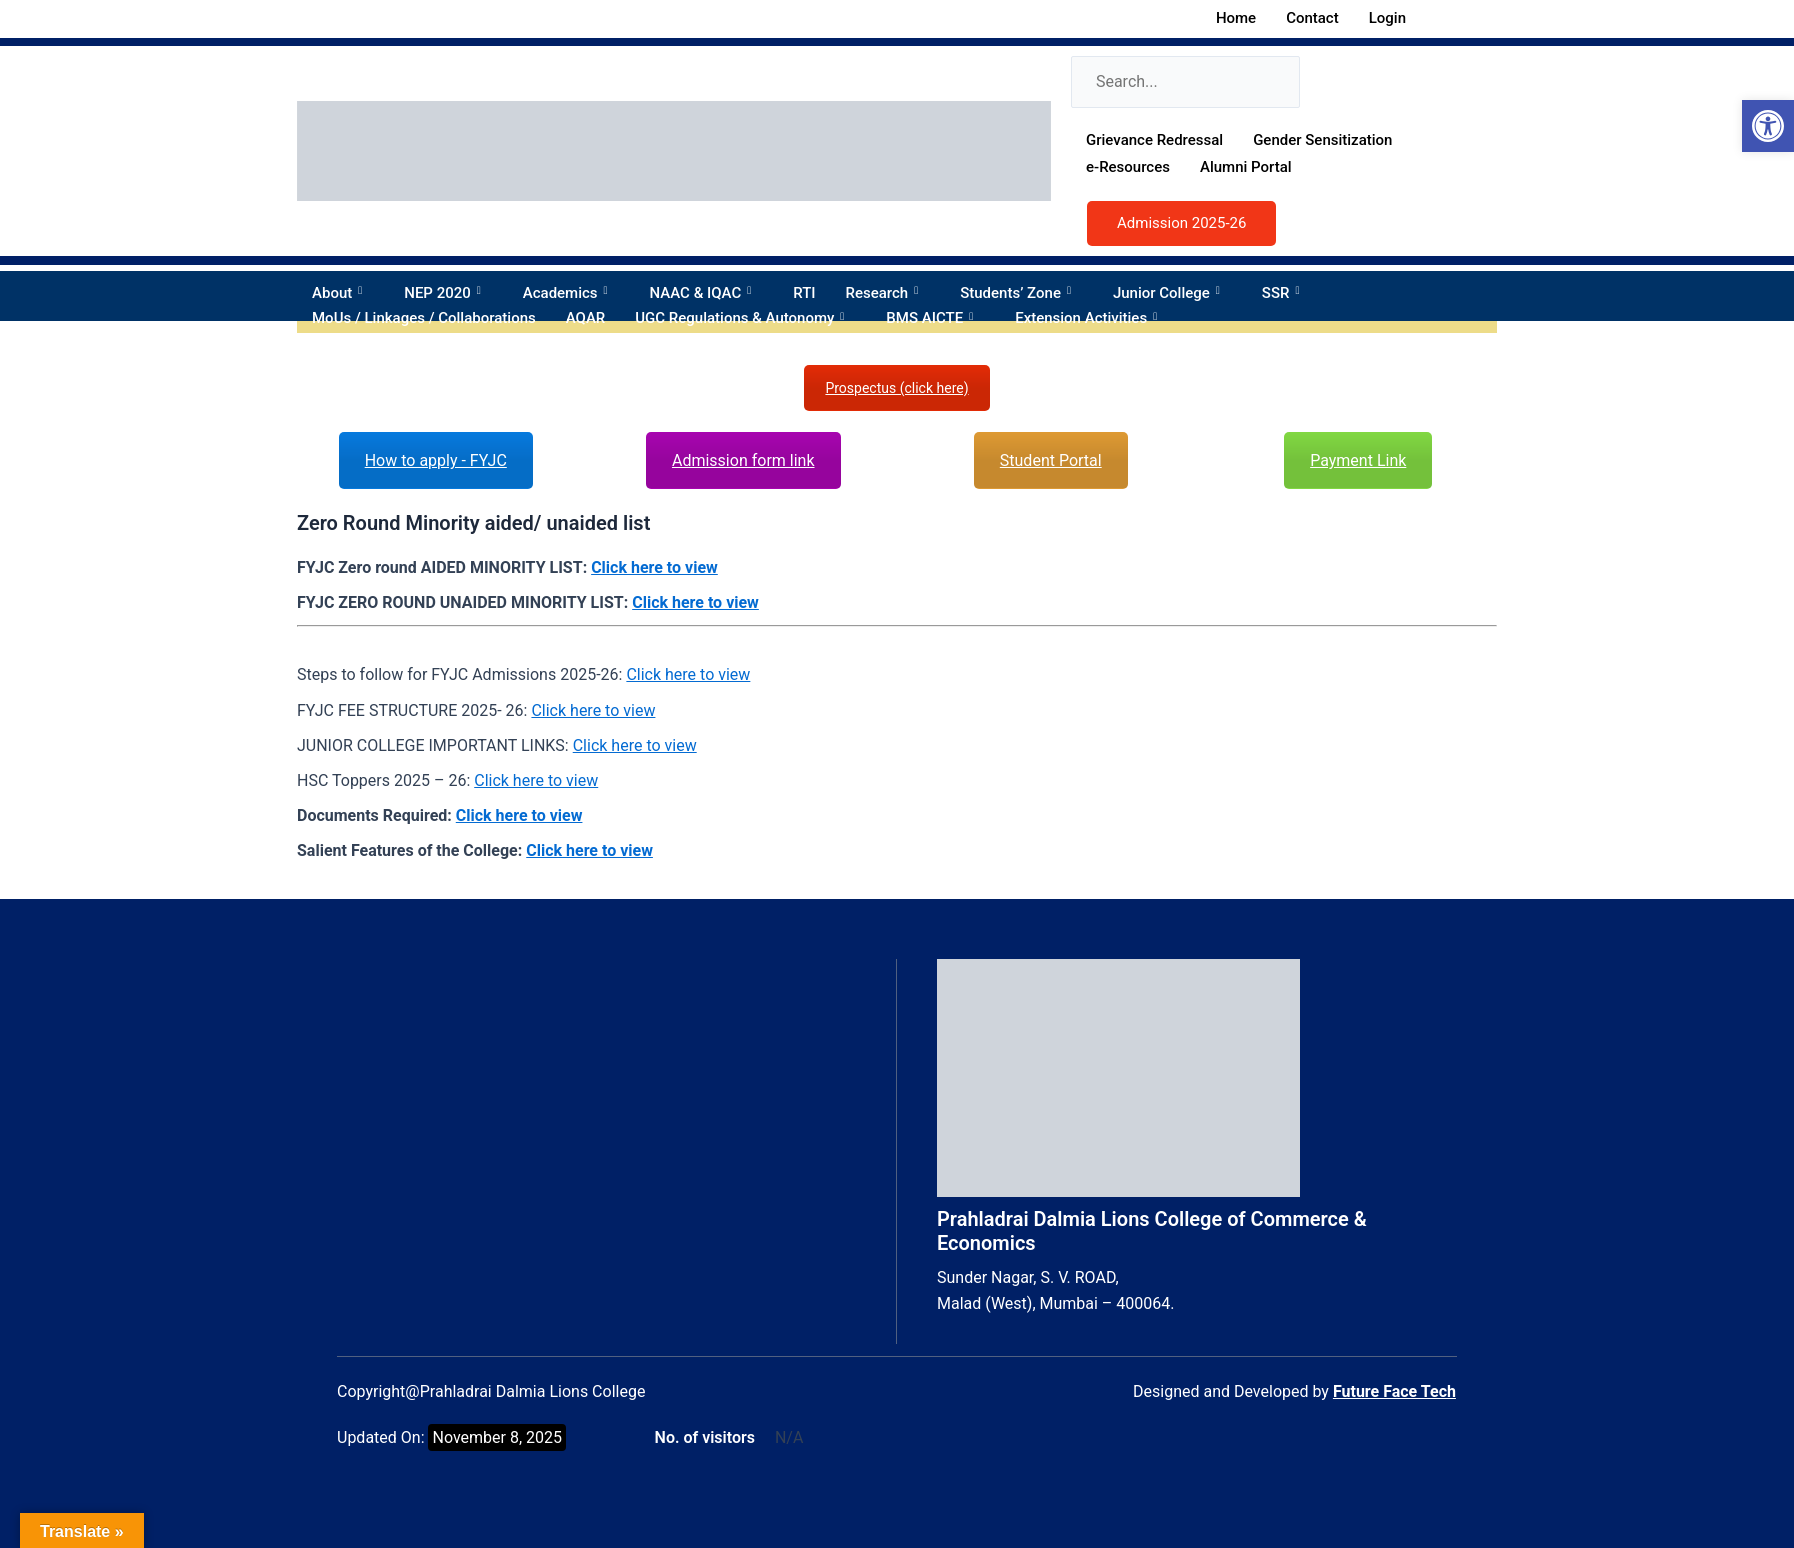 The height and width of the screenshot is (1548, 1794). I want to click on Junior College, so click(1172, 293).